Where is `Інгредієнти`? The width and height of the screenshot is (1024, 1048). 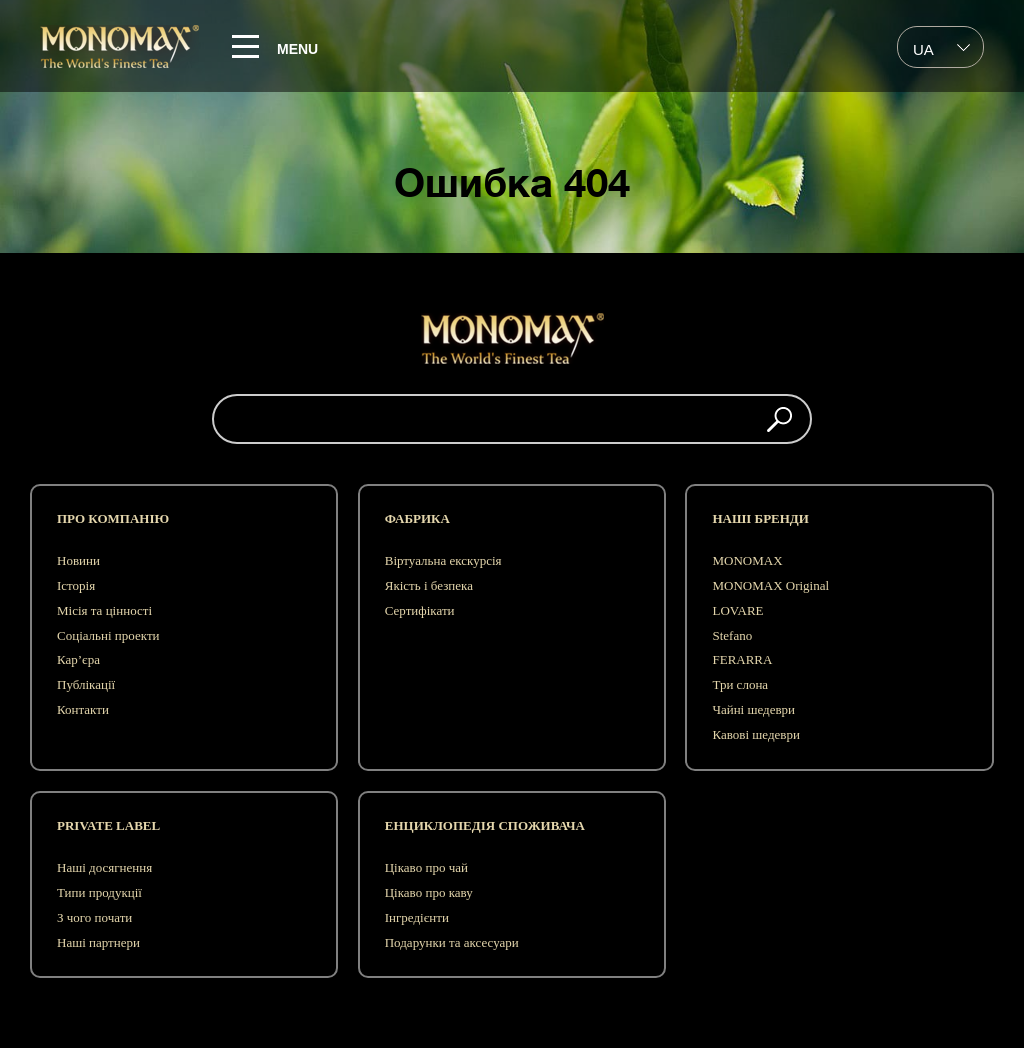
Інгредієнти is located at coordinates (417, 917).